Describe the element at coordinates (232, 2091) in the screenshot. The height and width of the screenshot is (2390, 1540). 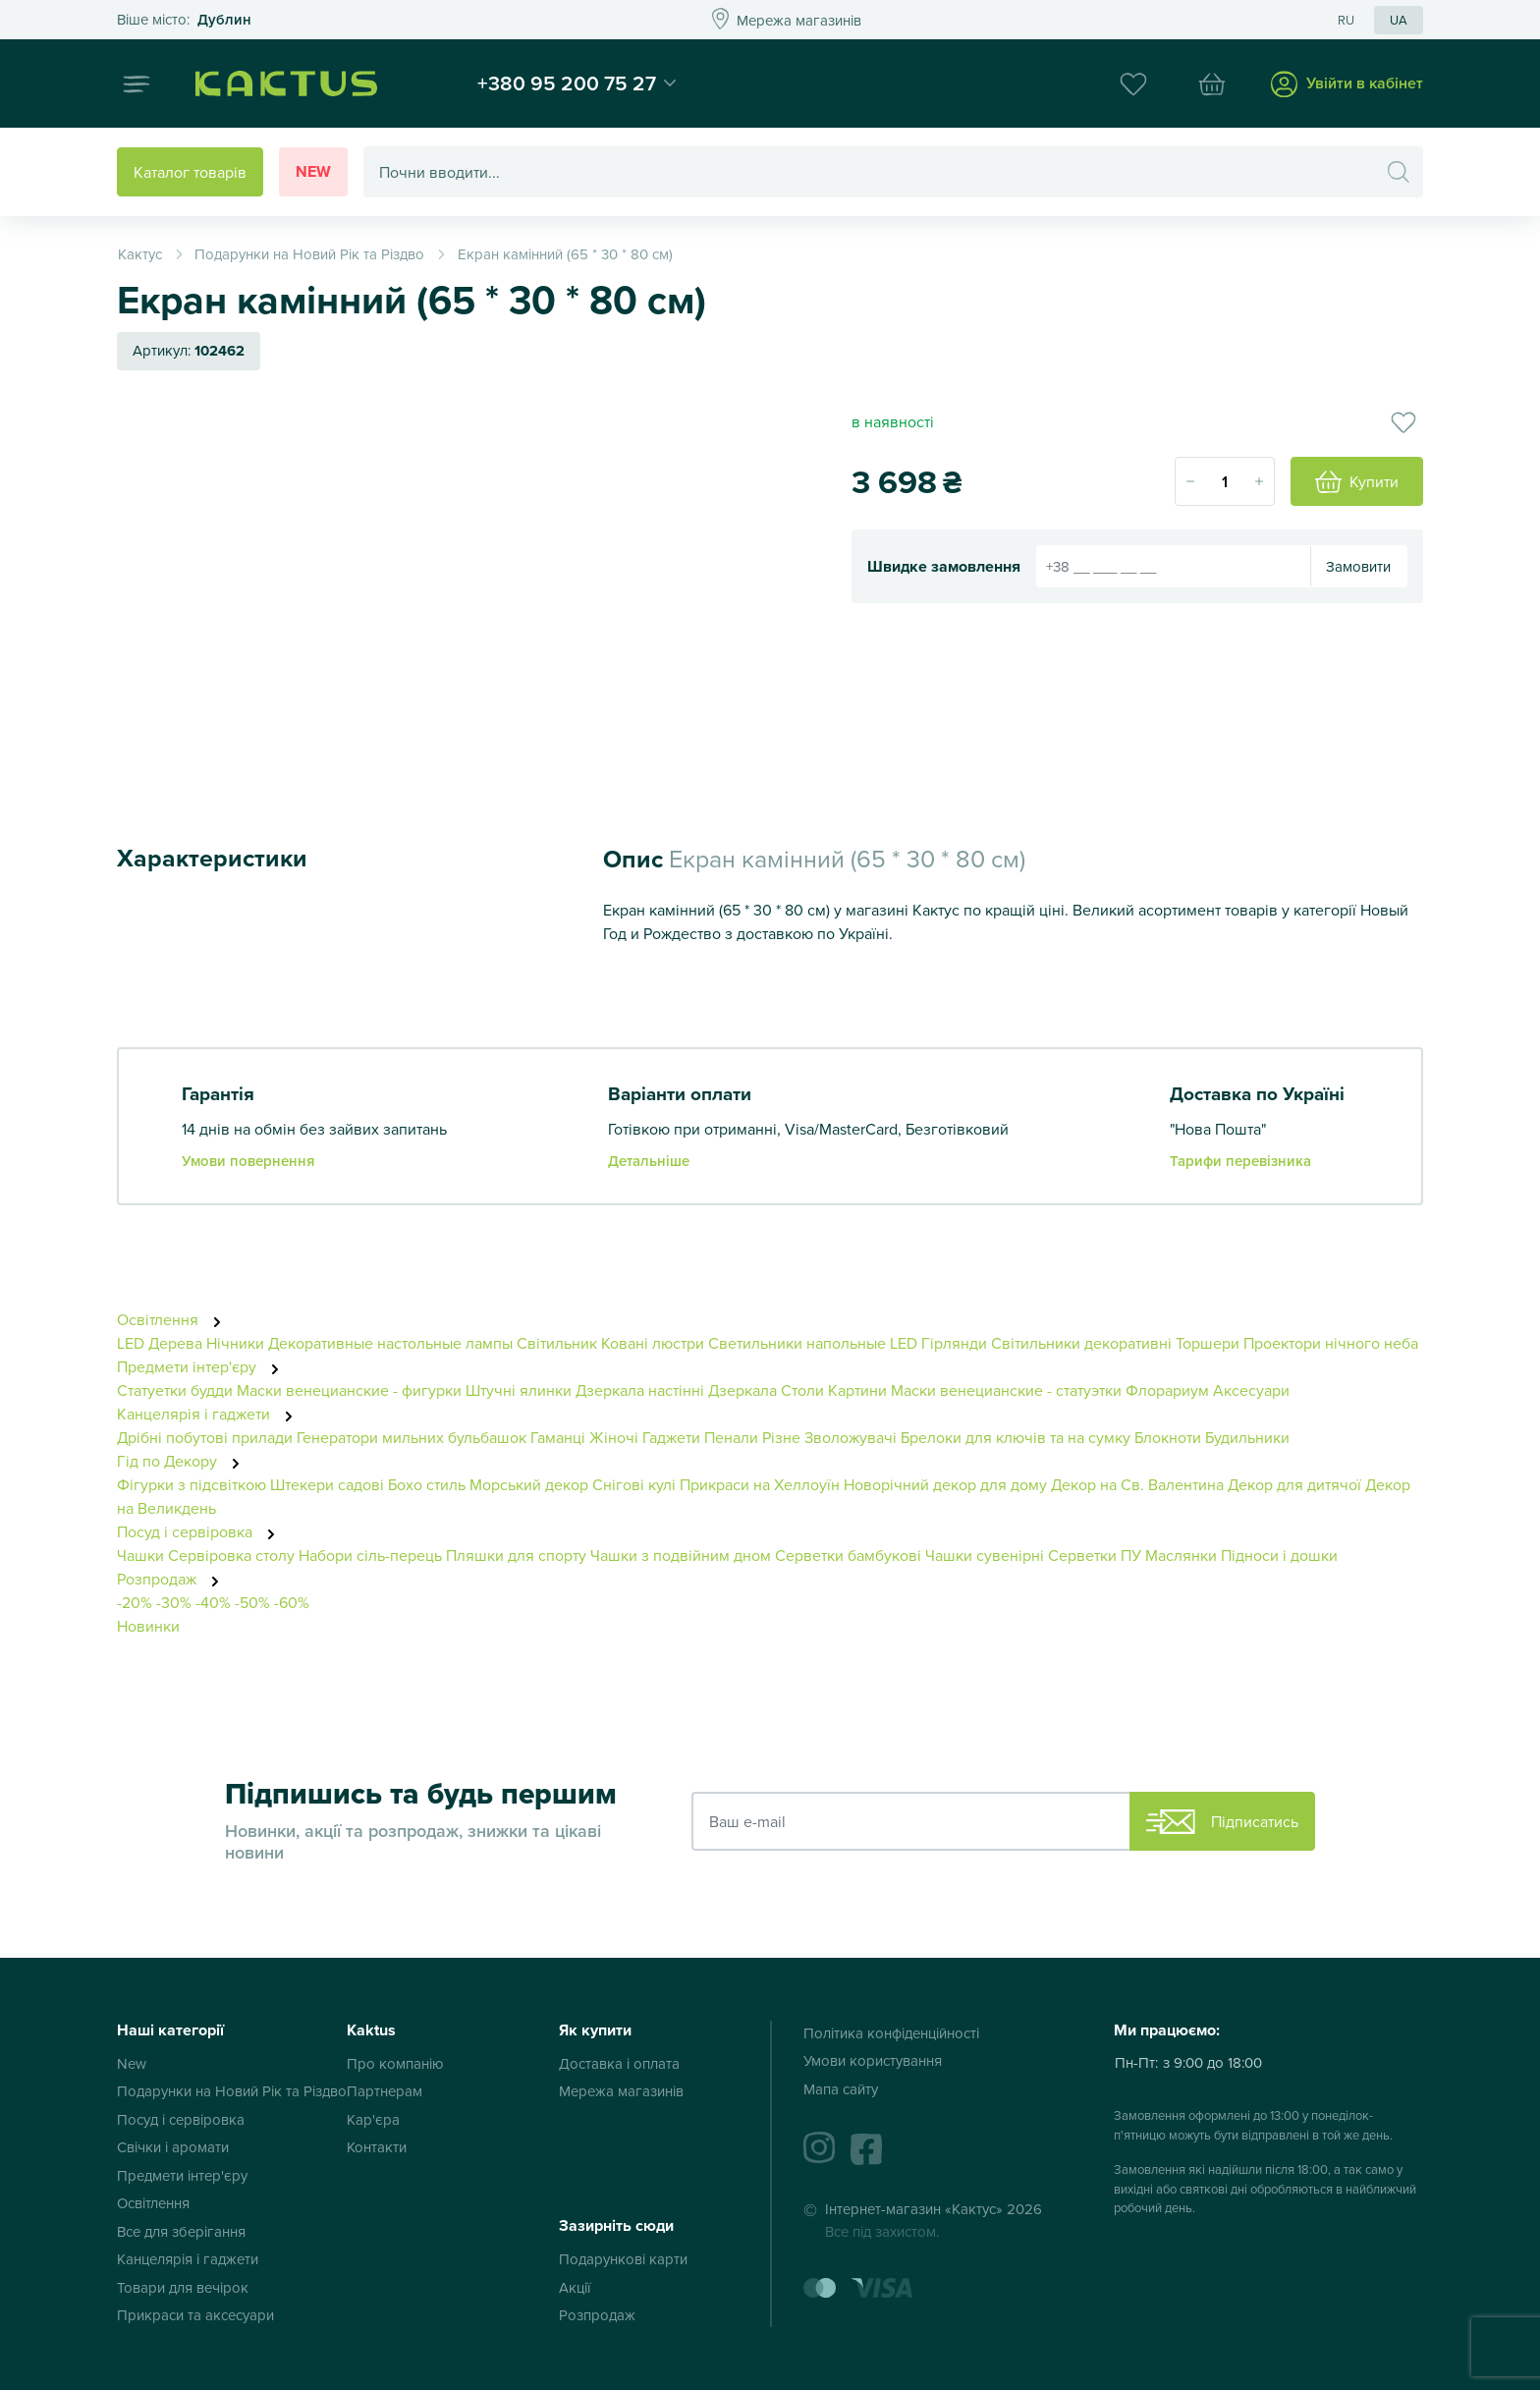
I see `Подарунки на Новий Рік та Різдво` at that location.